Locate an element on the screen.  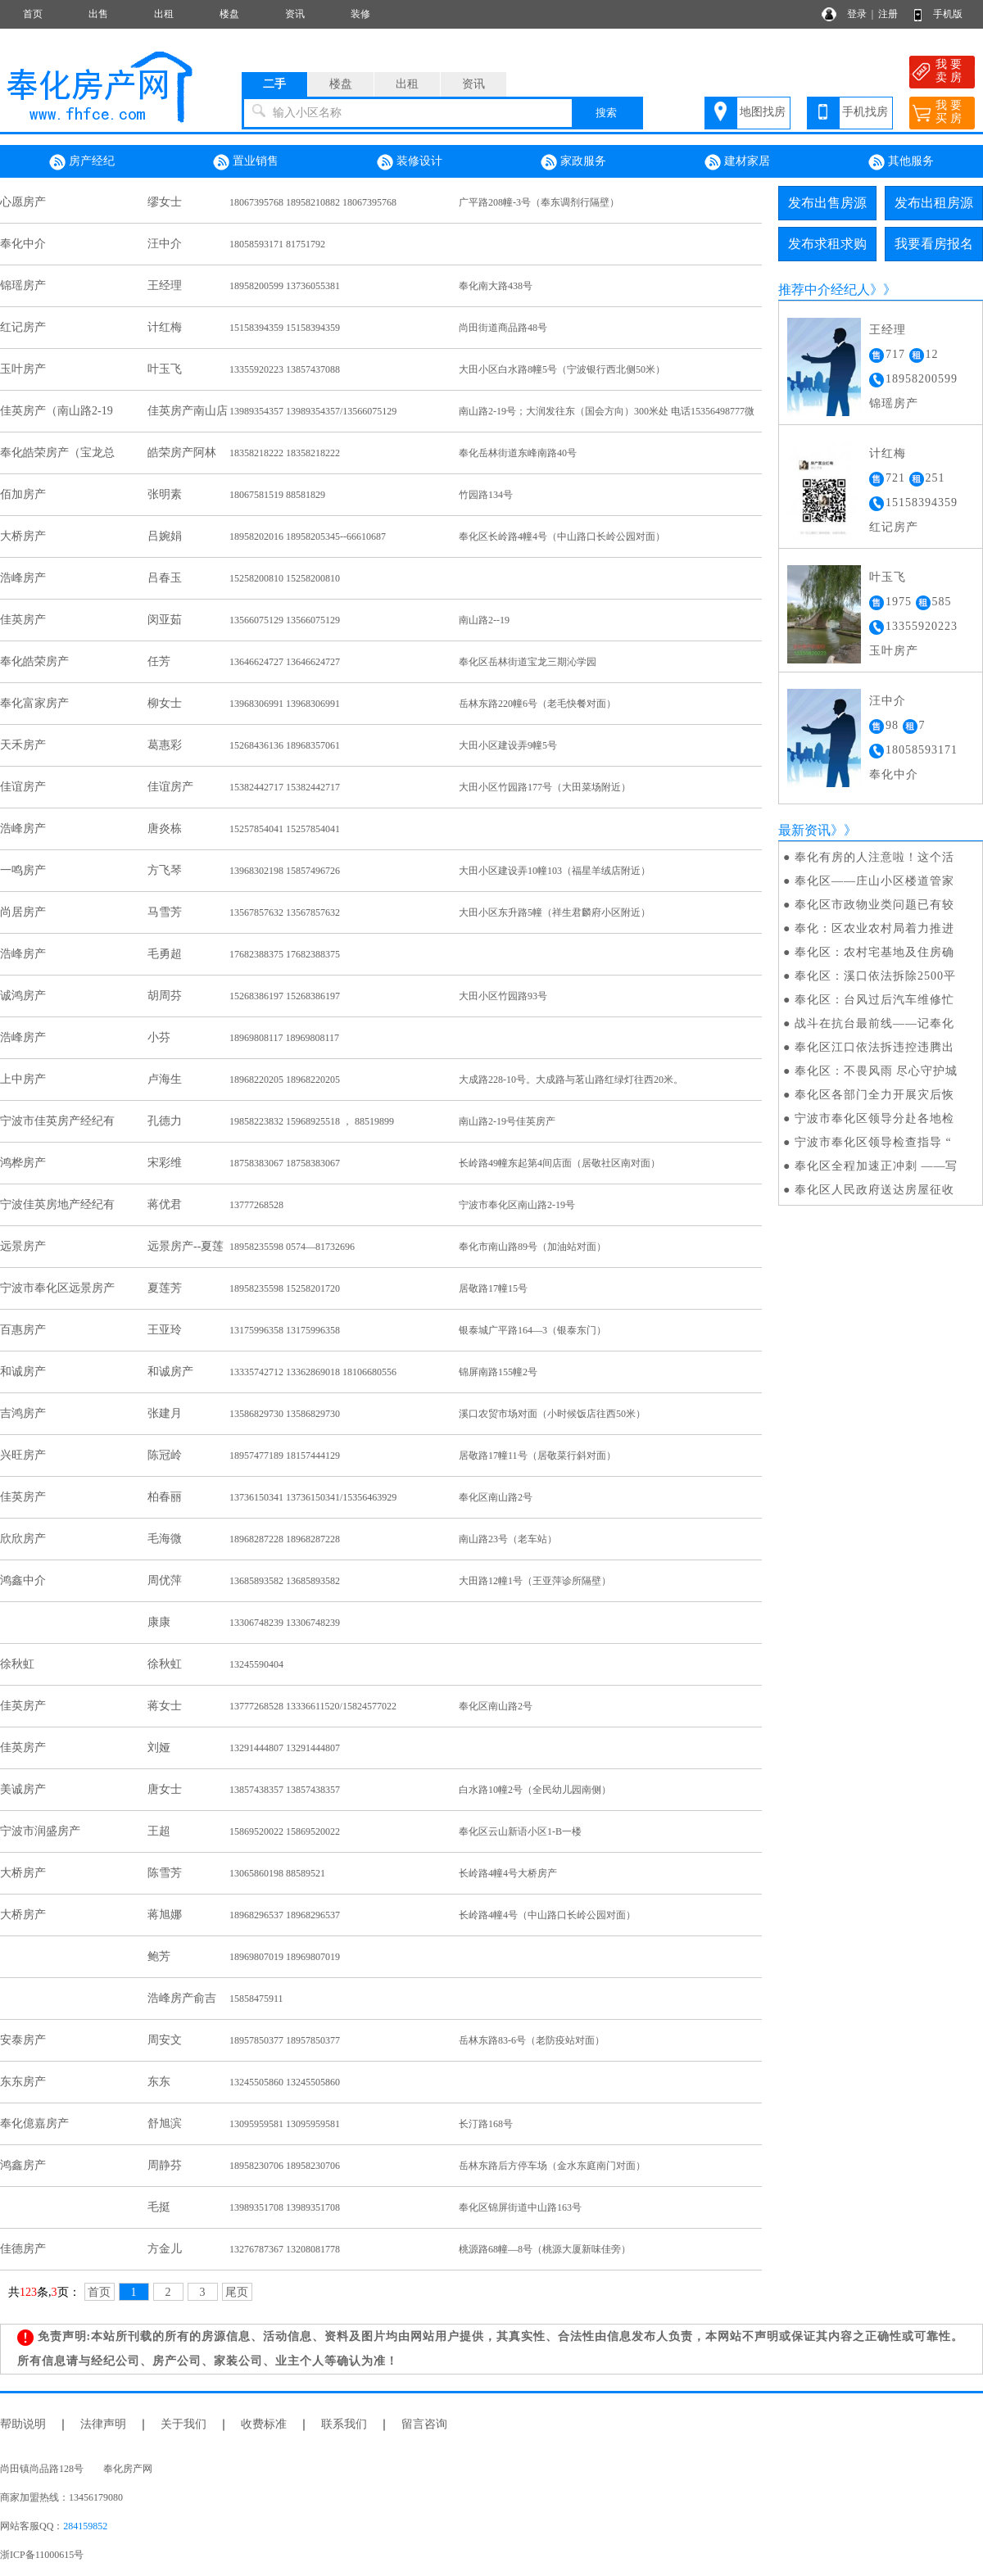
浩峰房产俞吉 is located at coordinates (181, 1998).